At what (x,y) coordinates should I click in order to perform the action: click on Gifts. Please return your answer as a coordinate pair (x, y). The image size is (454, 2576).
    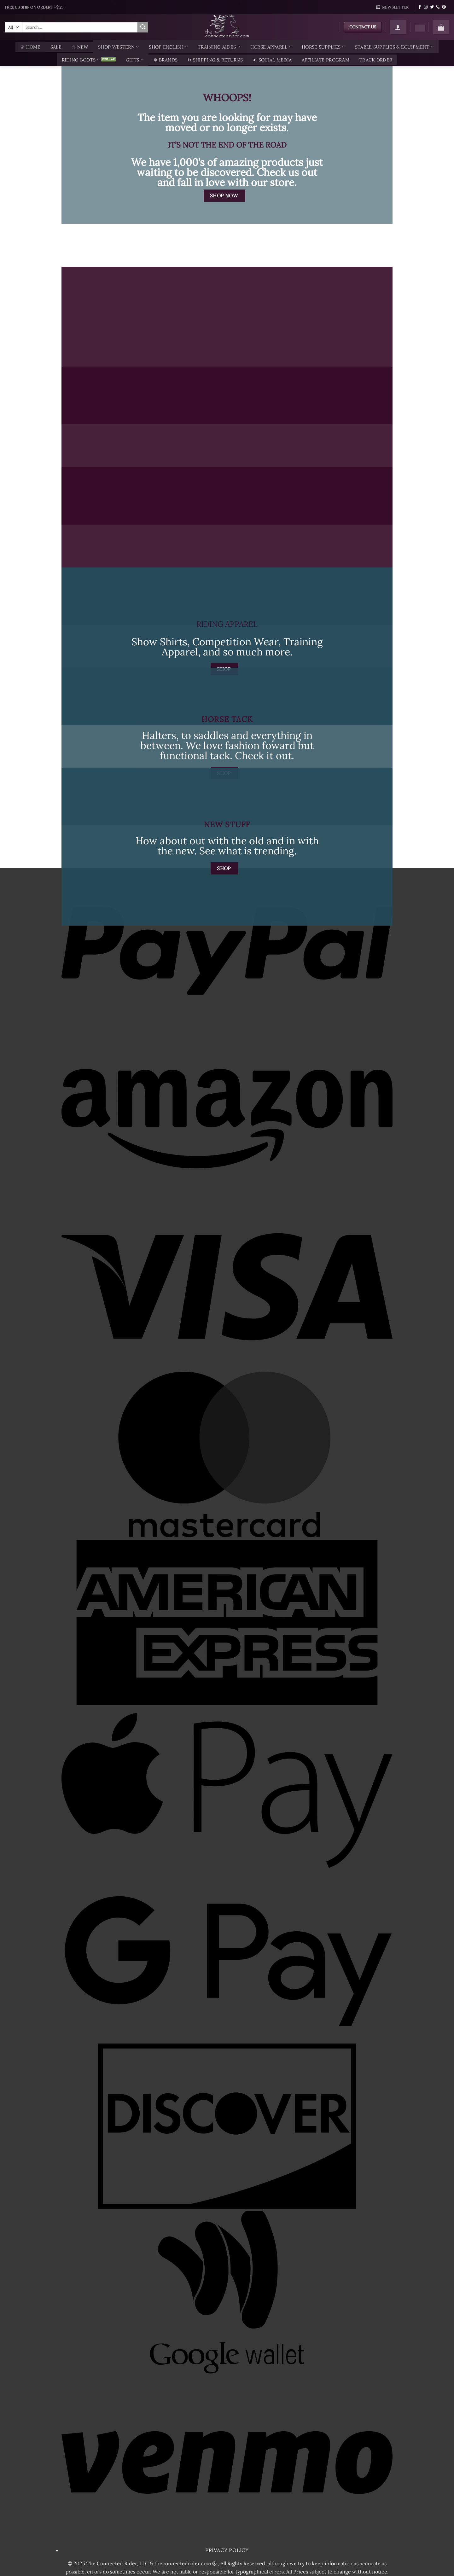
    Looking at the image, I should click on (134, 60).